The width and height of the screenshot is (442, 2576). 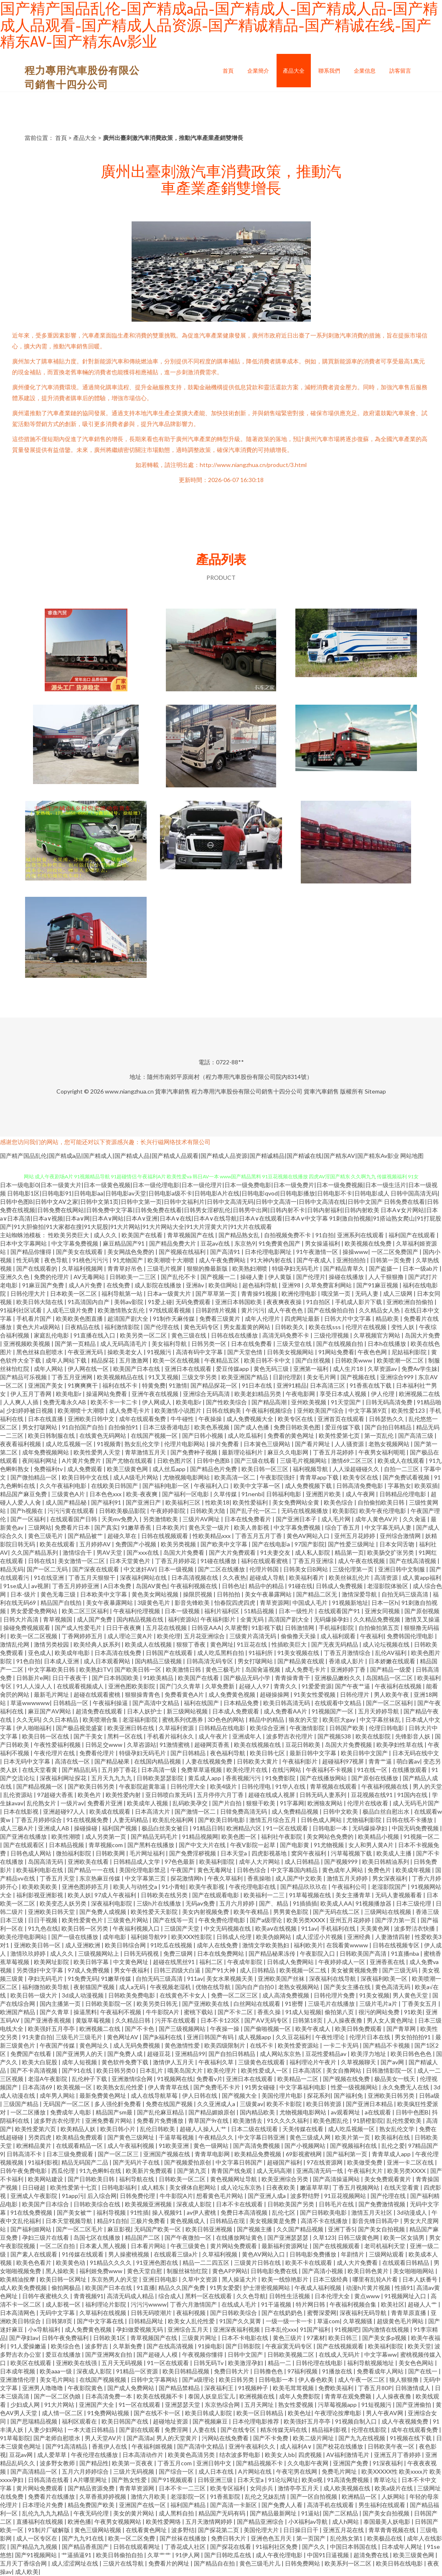 What do you see at coordinates (334, 1452) in the screenshot?
I see `丁香五月花婷婷` at bounding box center [334, 1452].